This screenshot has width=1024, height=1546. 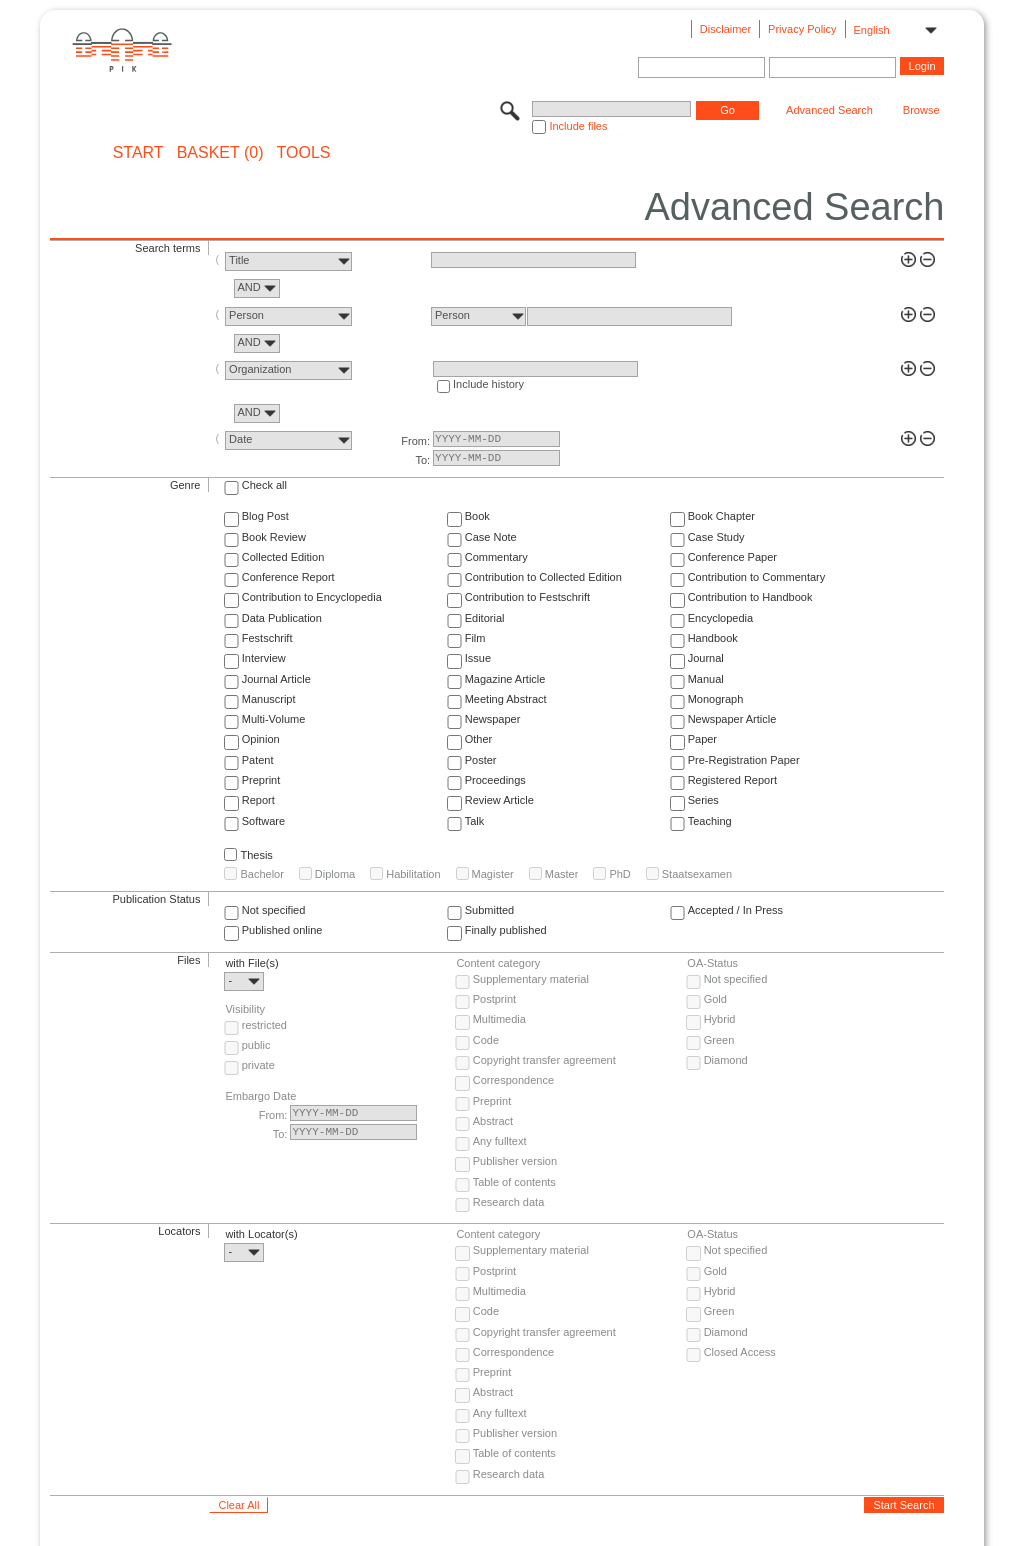 What do you see at coordinates (276, 679) in the screenshot?
I see `Journal Article` at bounding box center [276, 679].